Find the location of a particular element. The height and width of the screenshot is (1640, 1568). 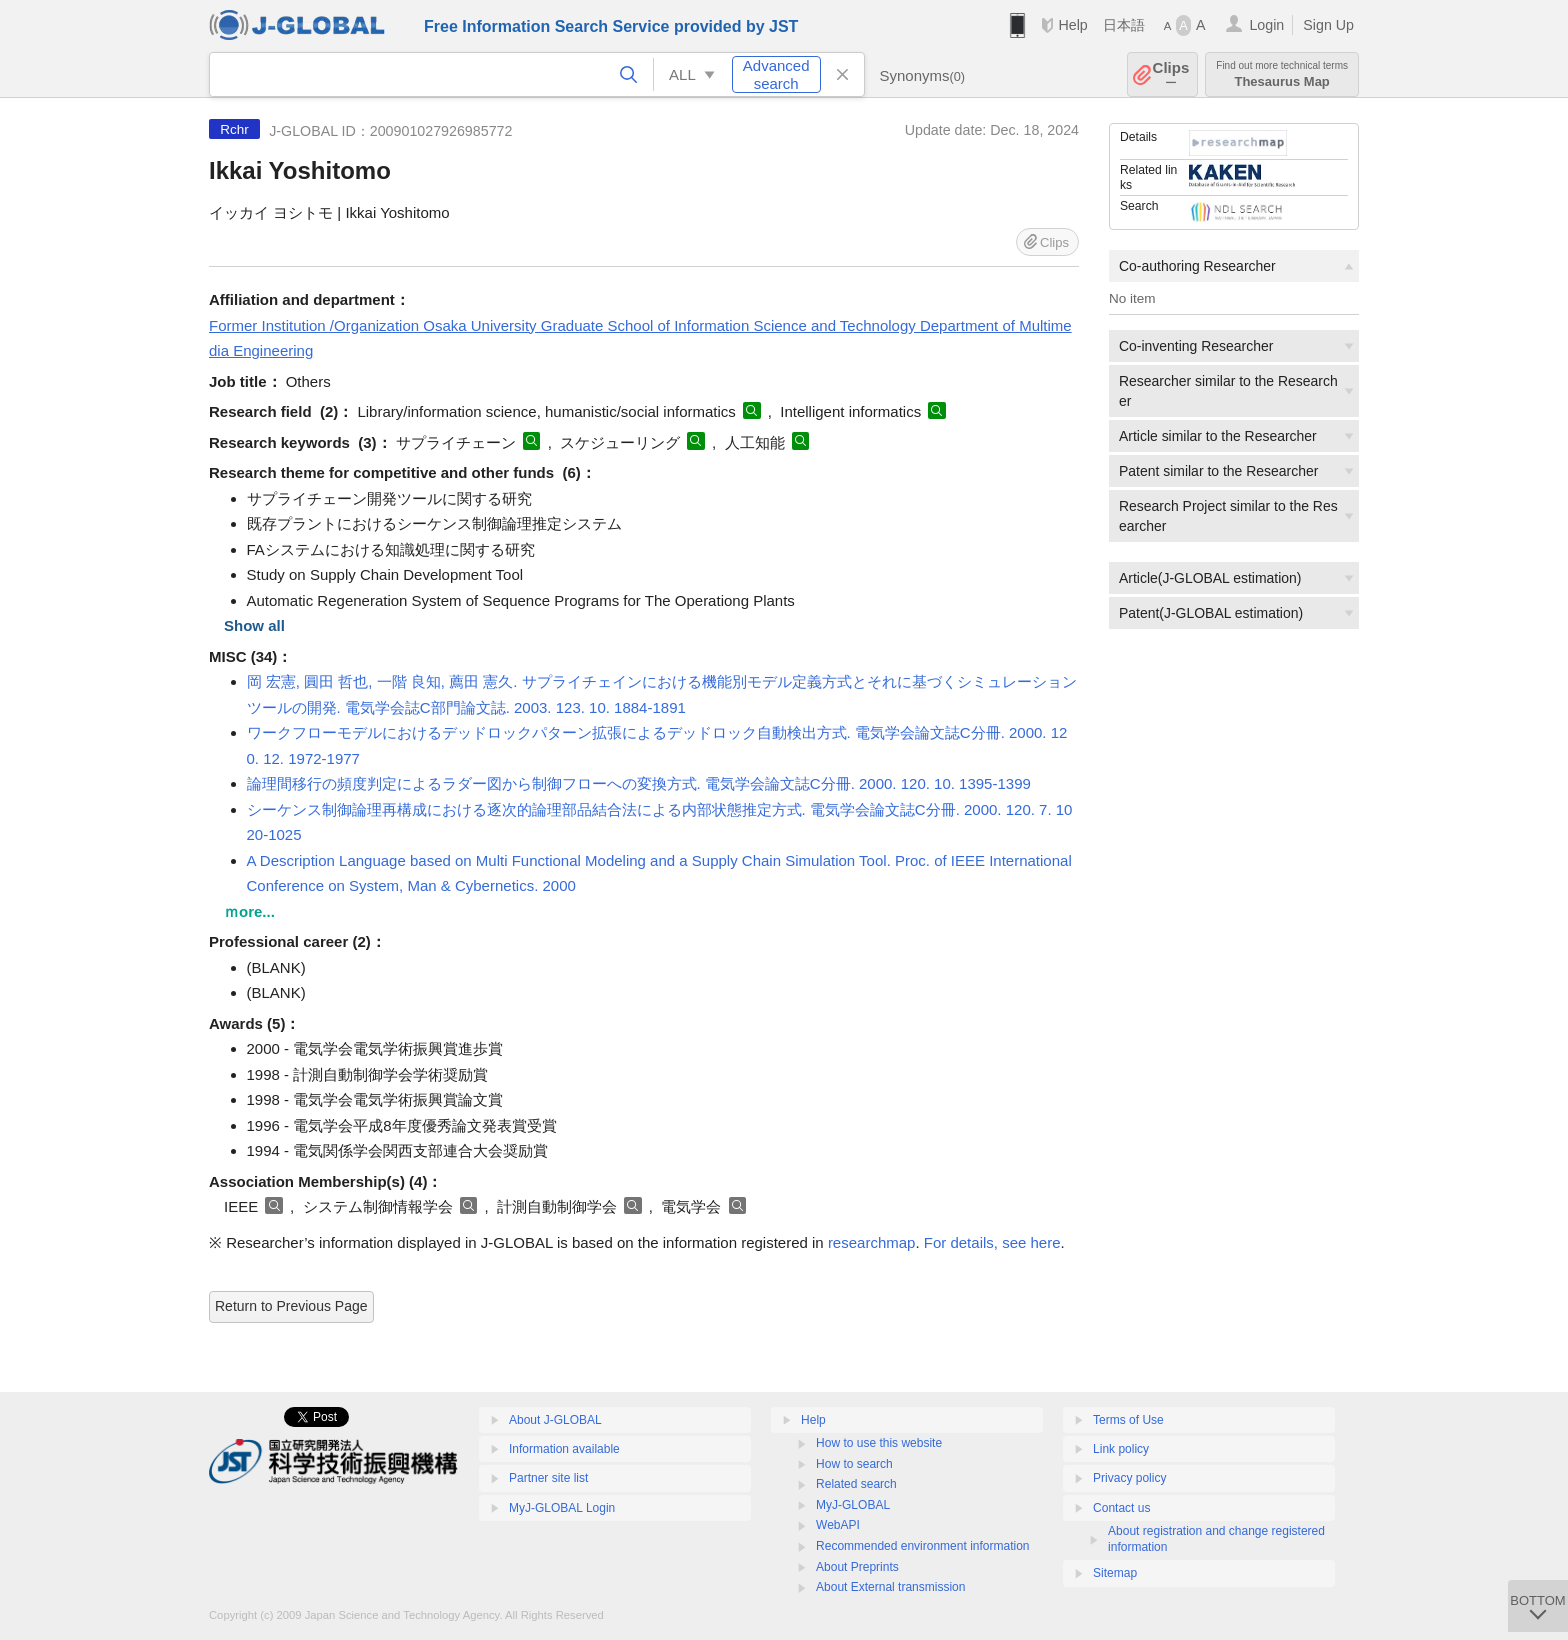

Terms of Use is located at coordinates (1128, 1420).